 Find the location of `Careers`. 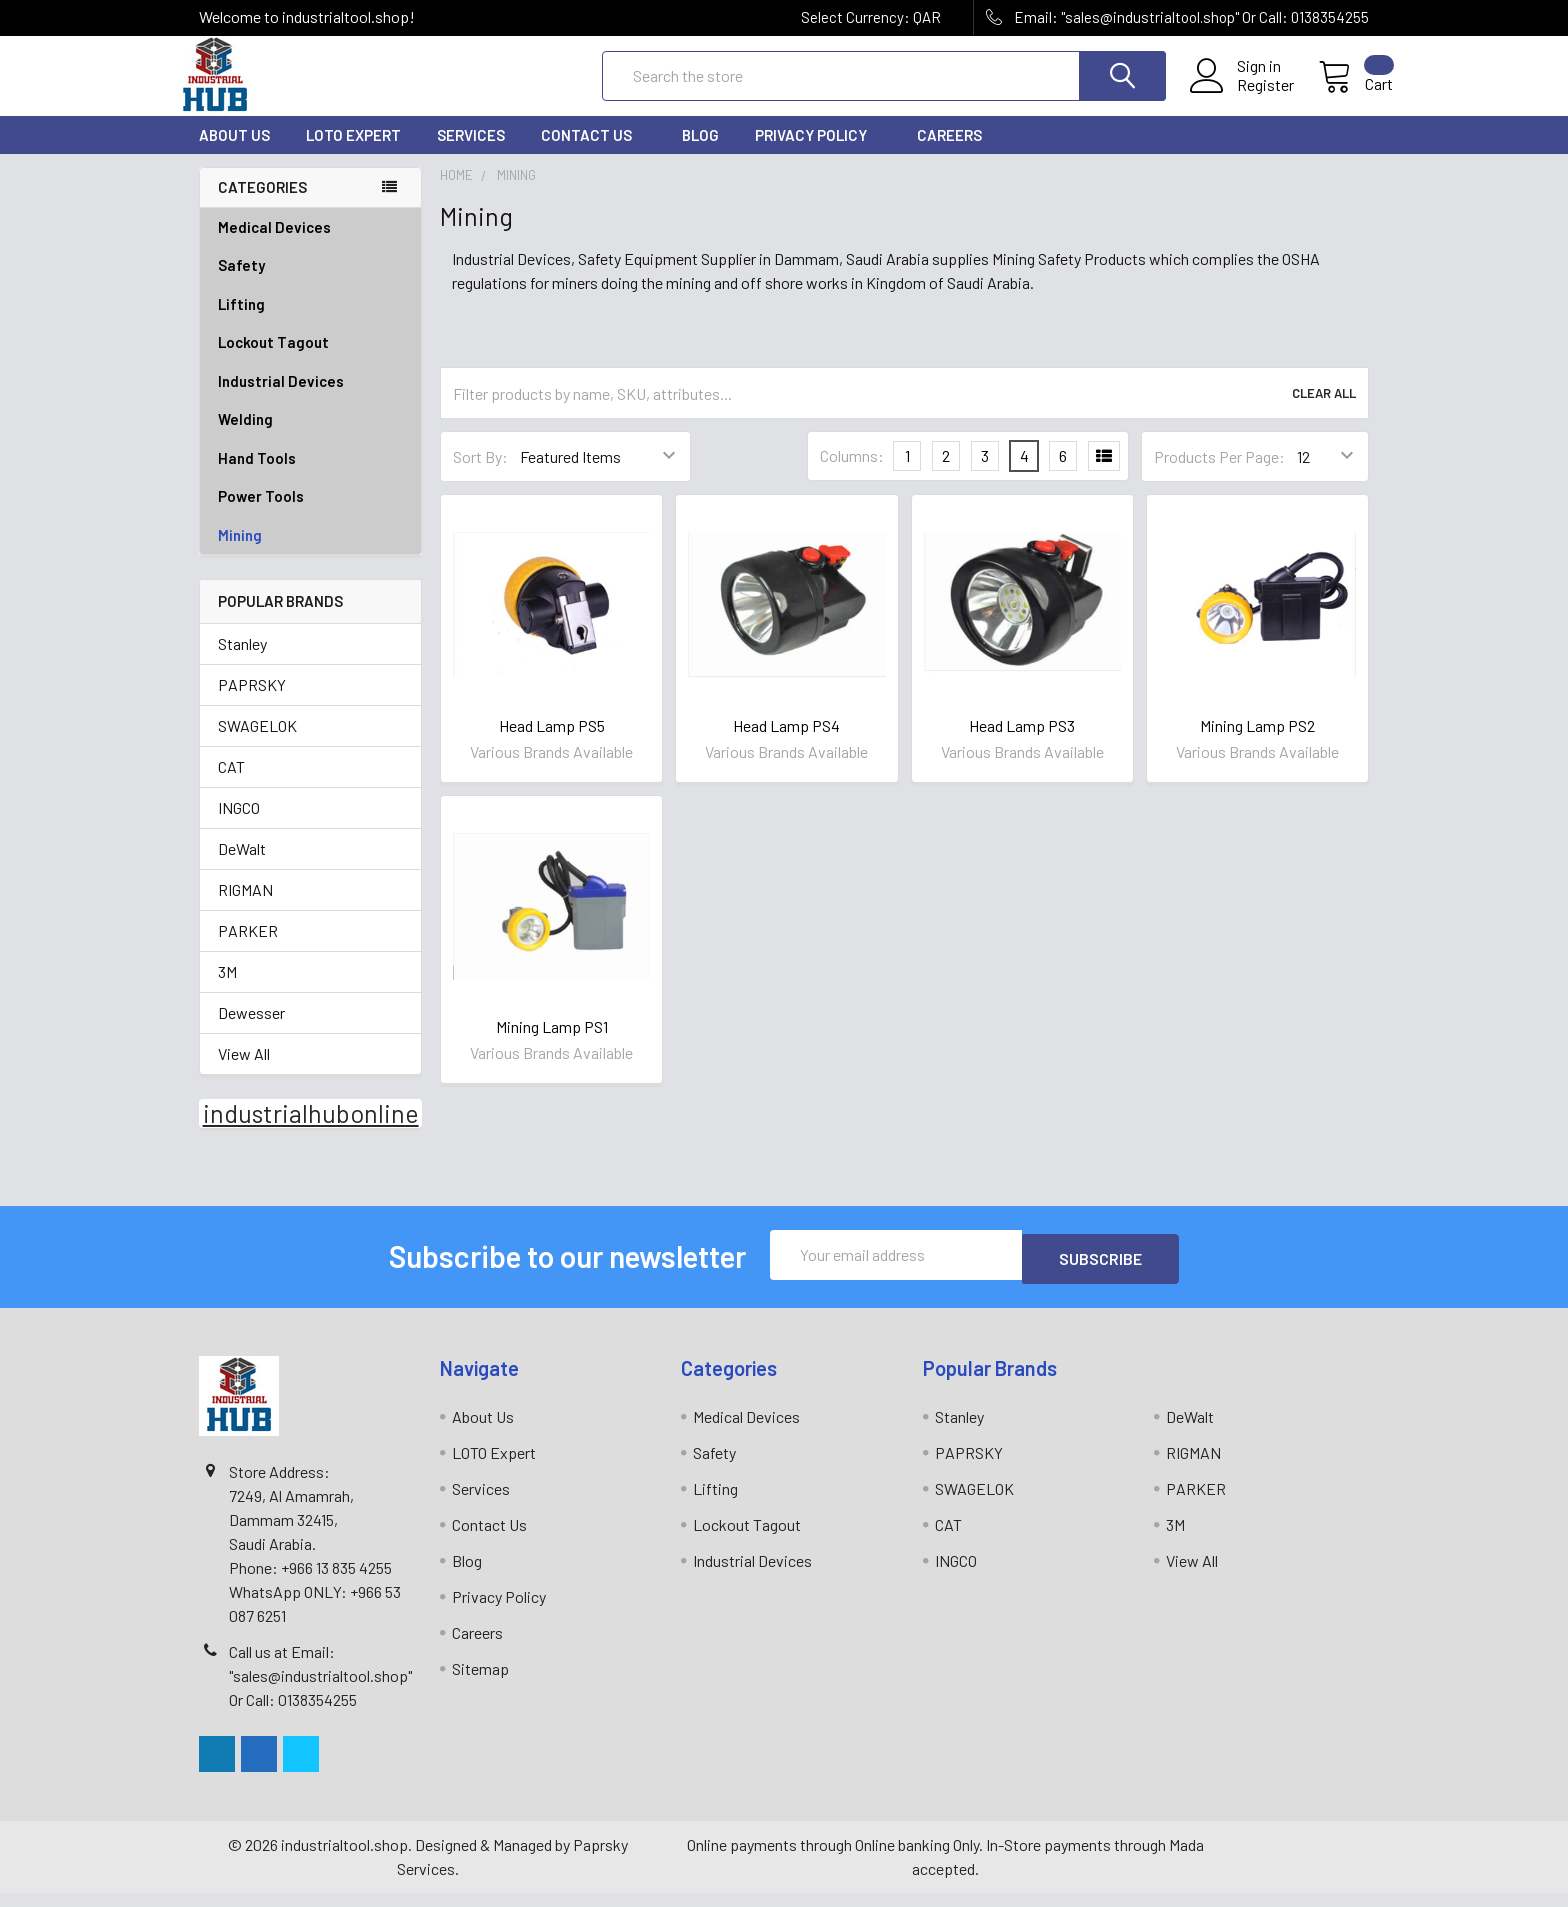

Careers is located at coordinates (949, 153).